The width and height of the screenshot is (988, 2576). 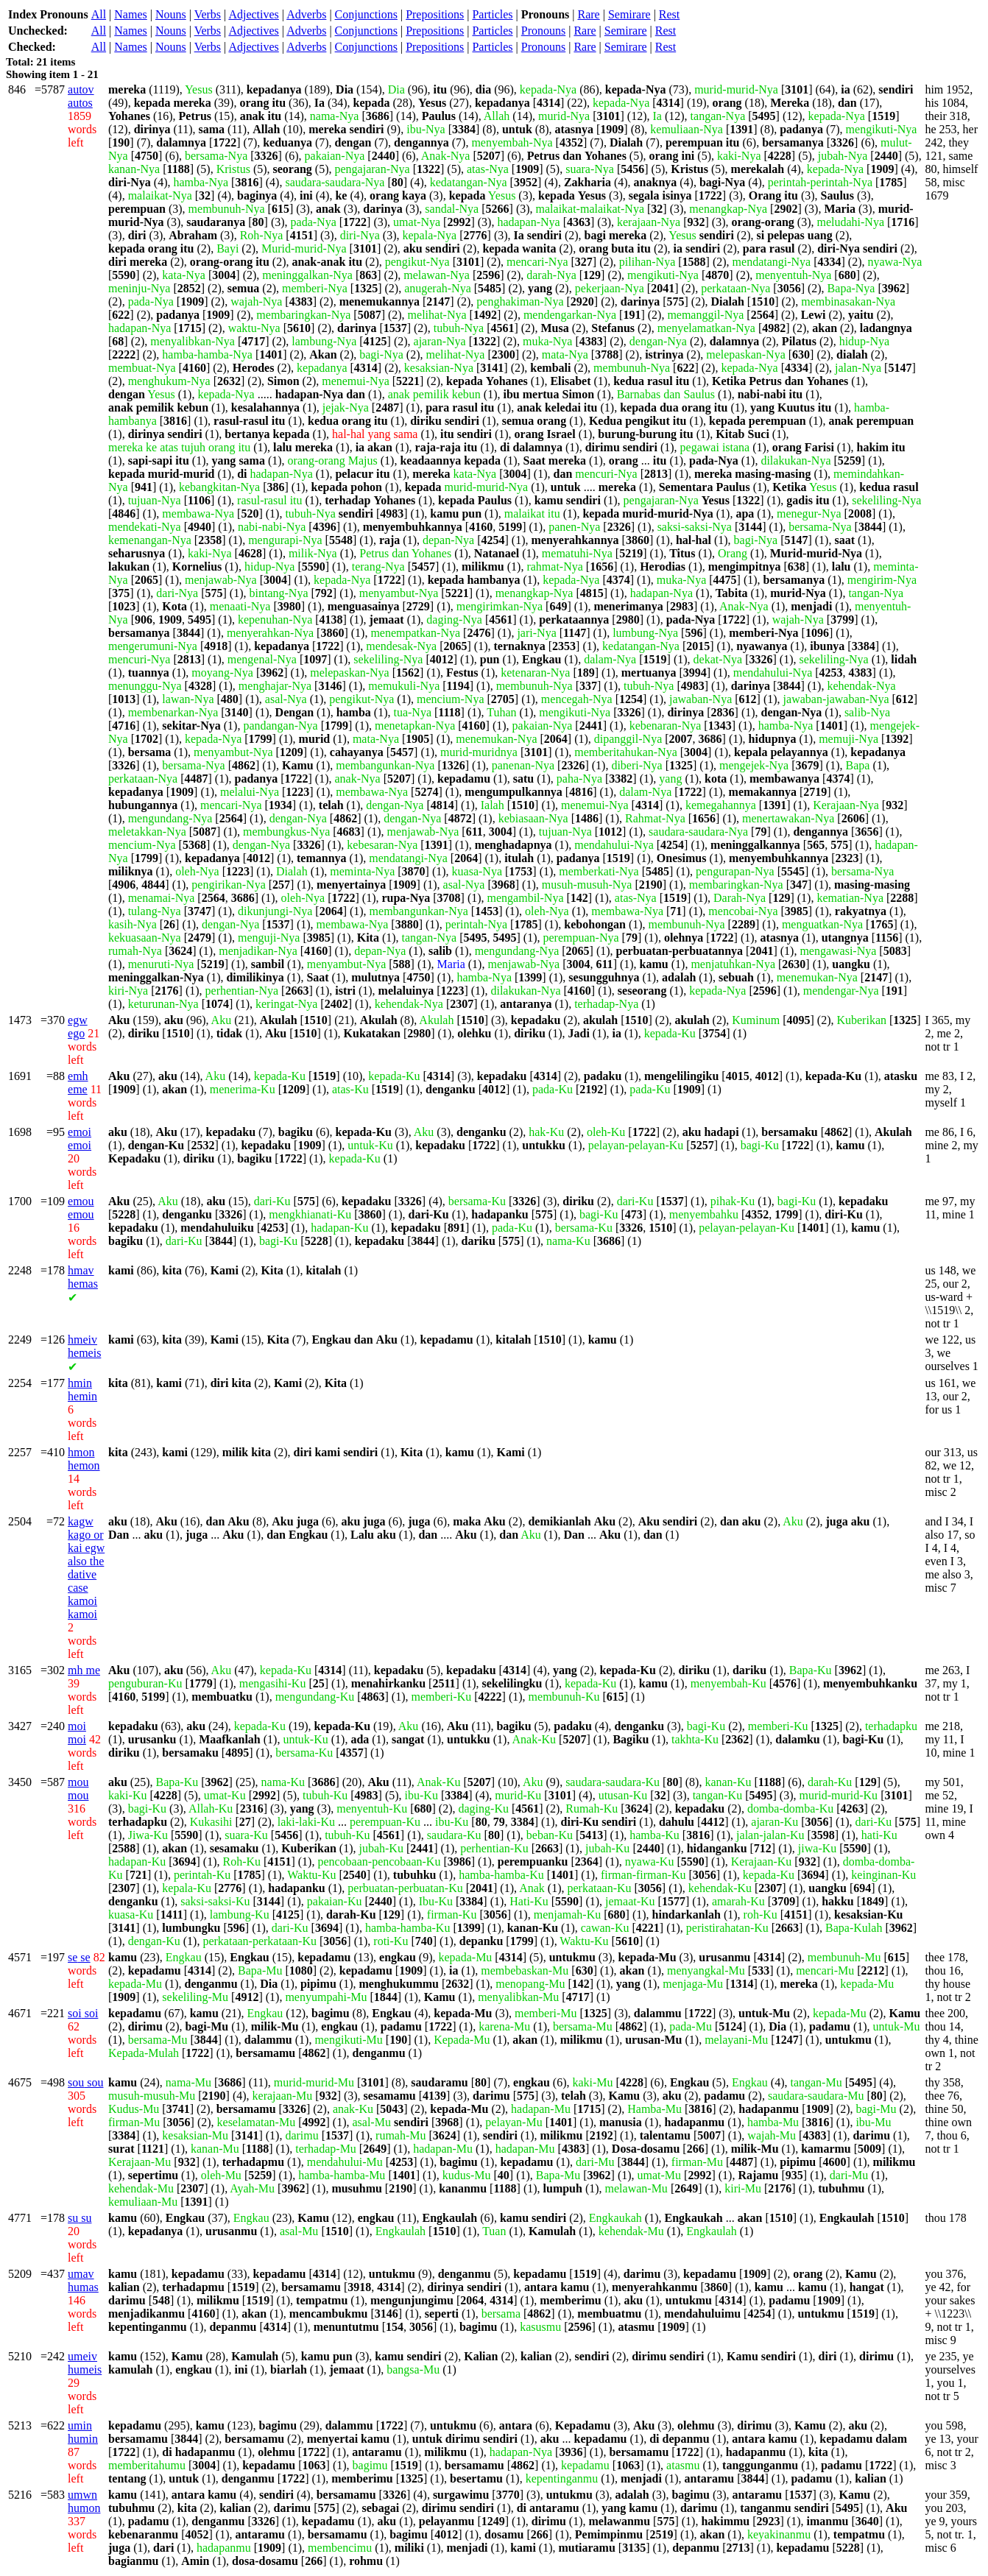 I want to click on hemas, so click(x=83, y=1277).